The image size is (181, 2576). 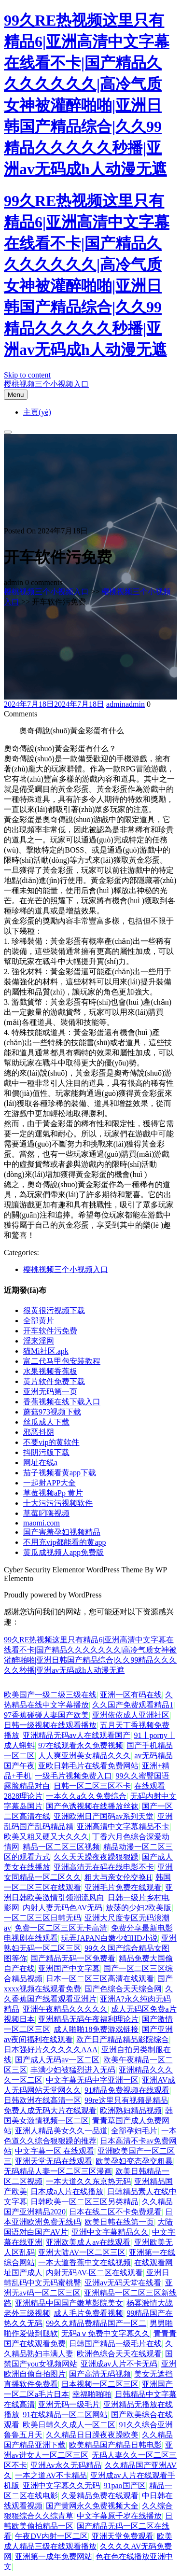 I want to click on 91pao国产区, so click(x=124, y=2485).